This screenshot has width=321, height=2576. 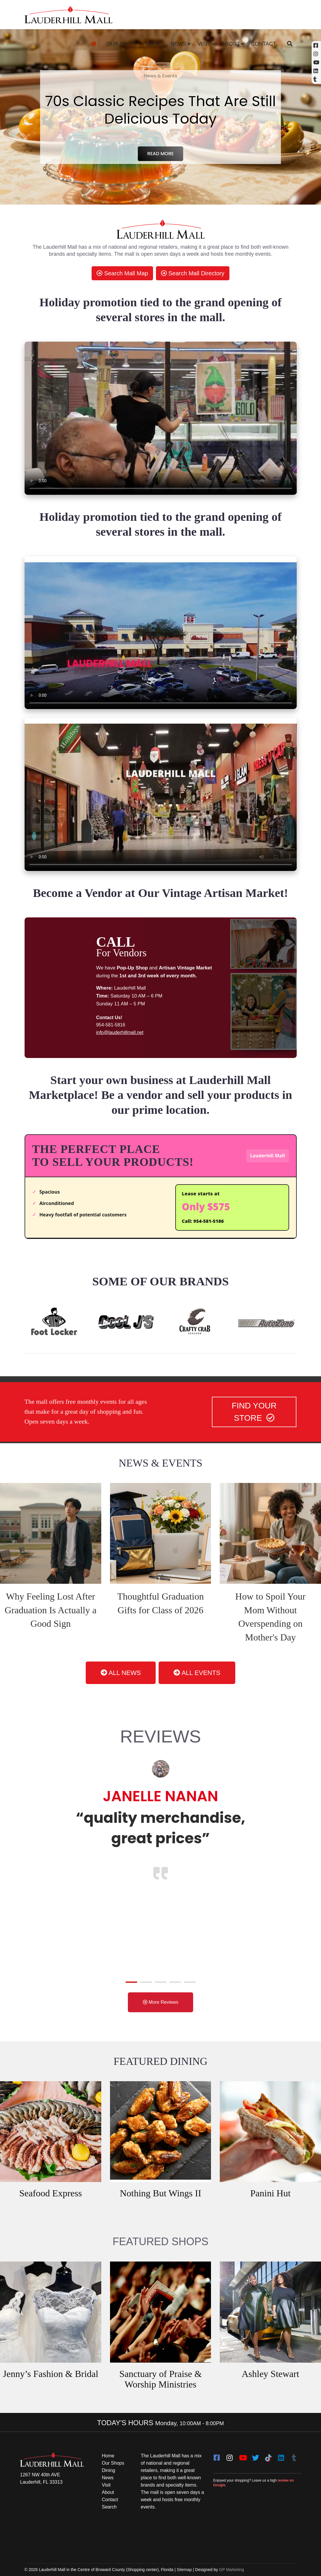 What do you see at coordinates (178, 44) in the screenshot?
I see `News` at bounding box center [178, 44].